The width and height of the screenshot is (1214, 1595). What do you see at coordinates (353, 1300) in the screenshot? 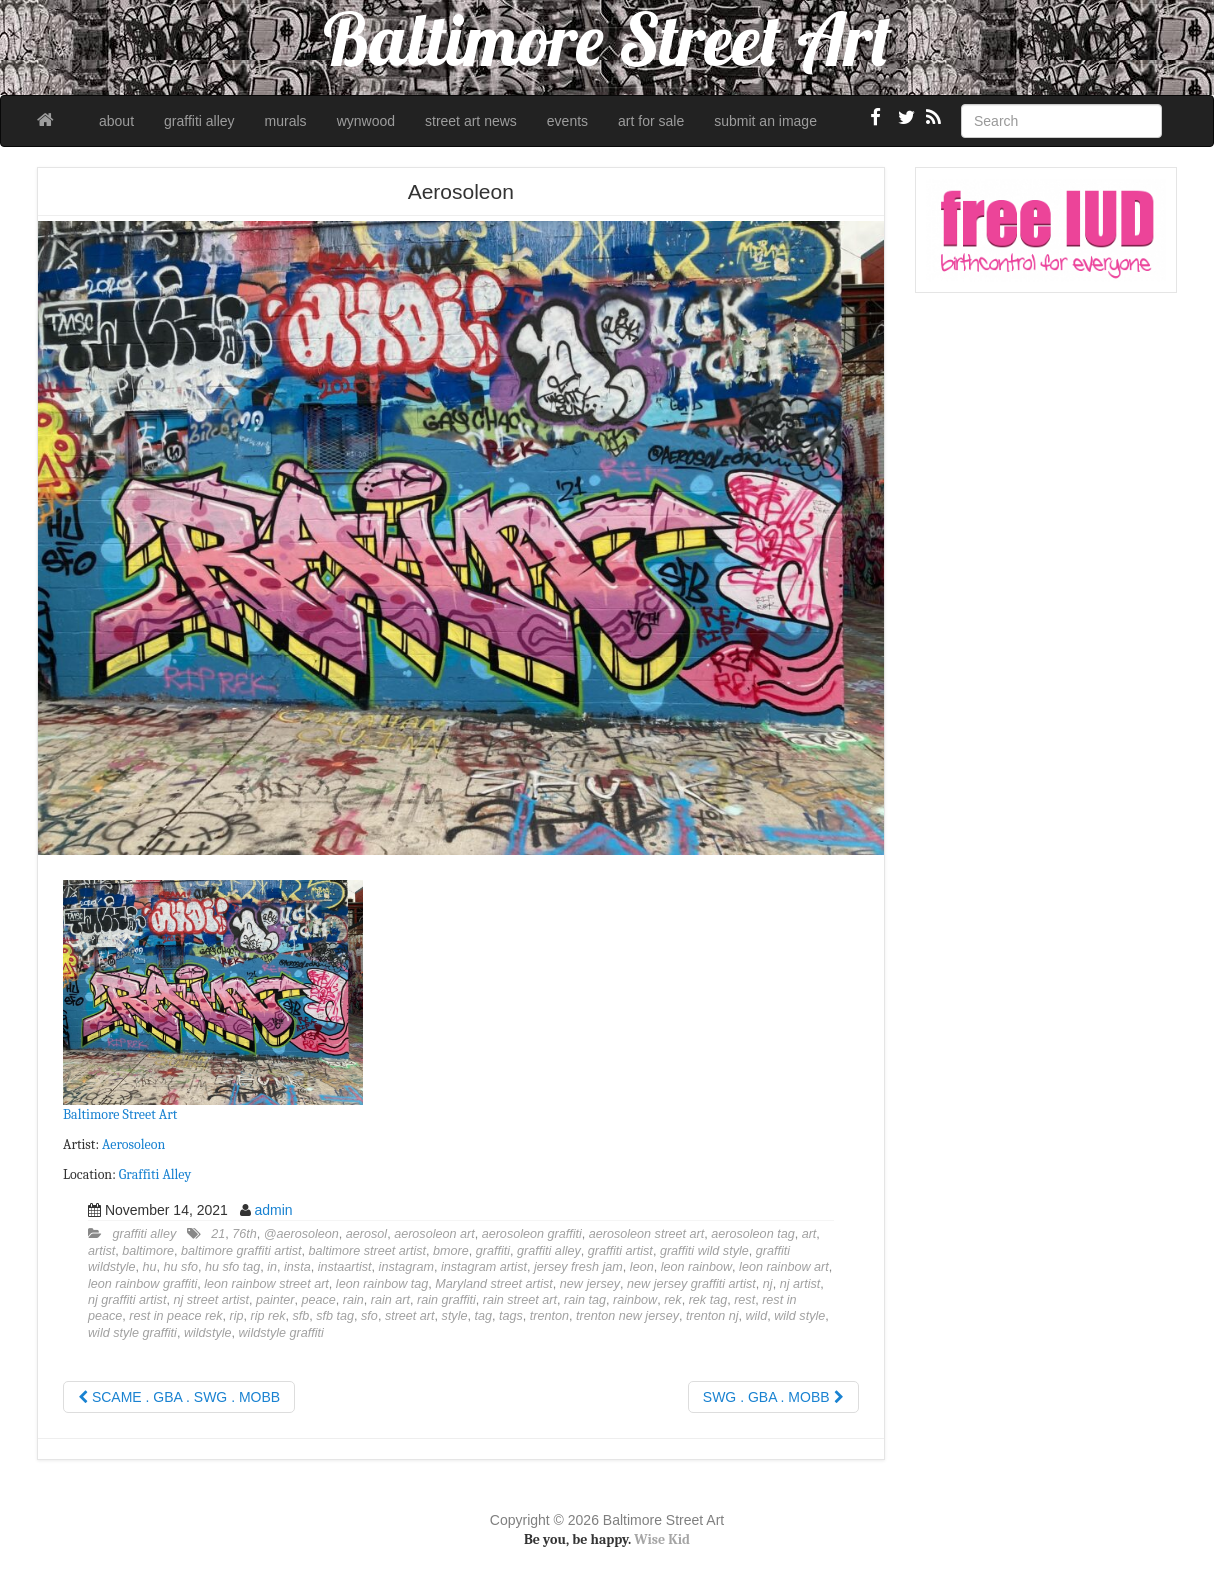
I see `rain` at bounding box center [353, 1300].